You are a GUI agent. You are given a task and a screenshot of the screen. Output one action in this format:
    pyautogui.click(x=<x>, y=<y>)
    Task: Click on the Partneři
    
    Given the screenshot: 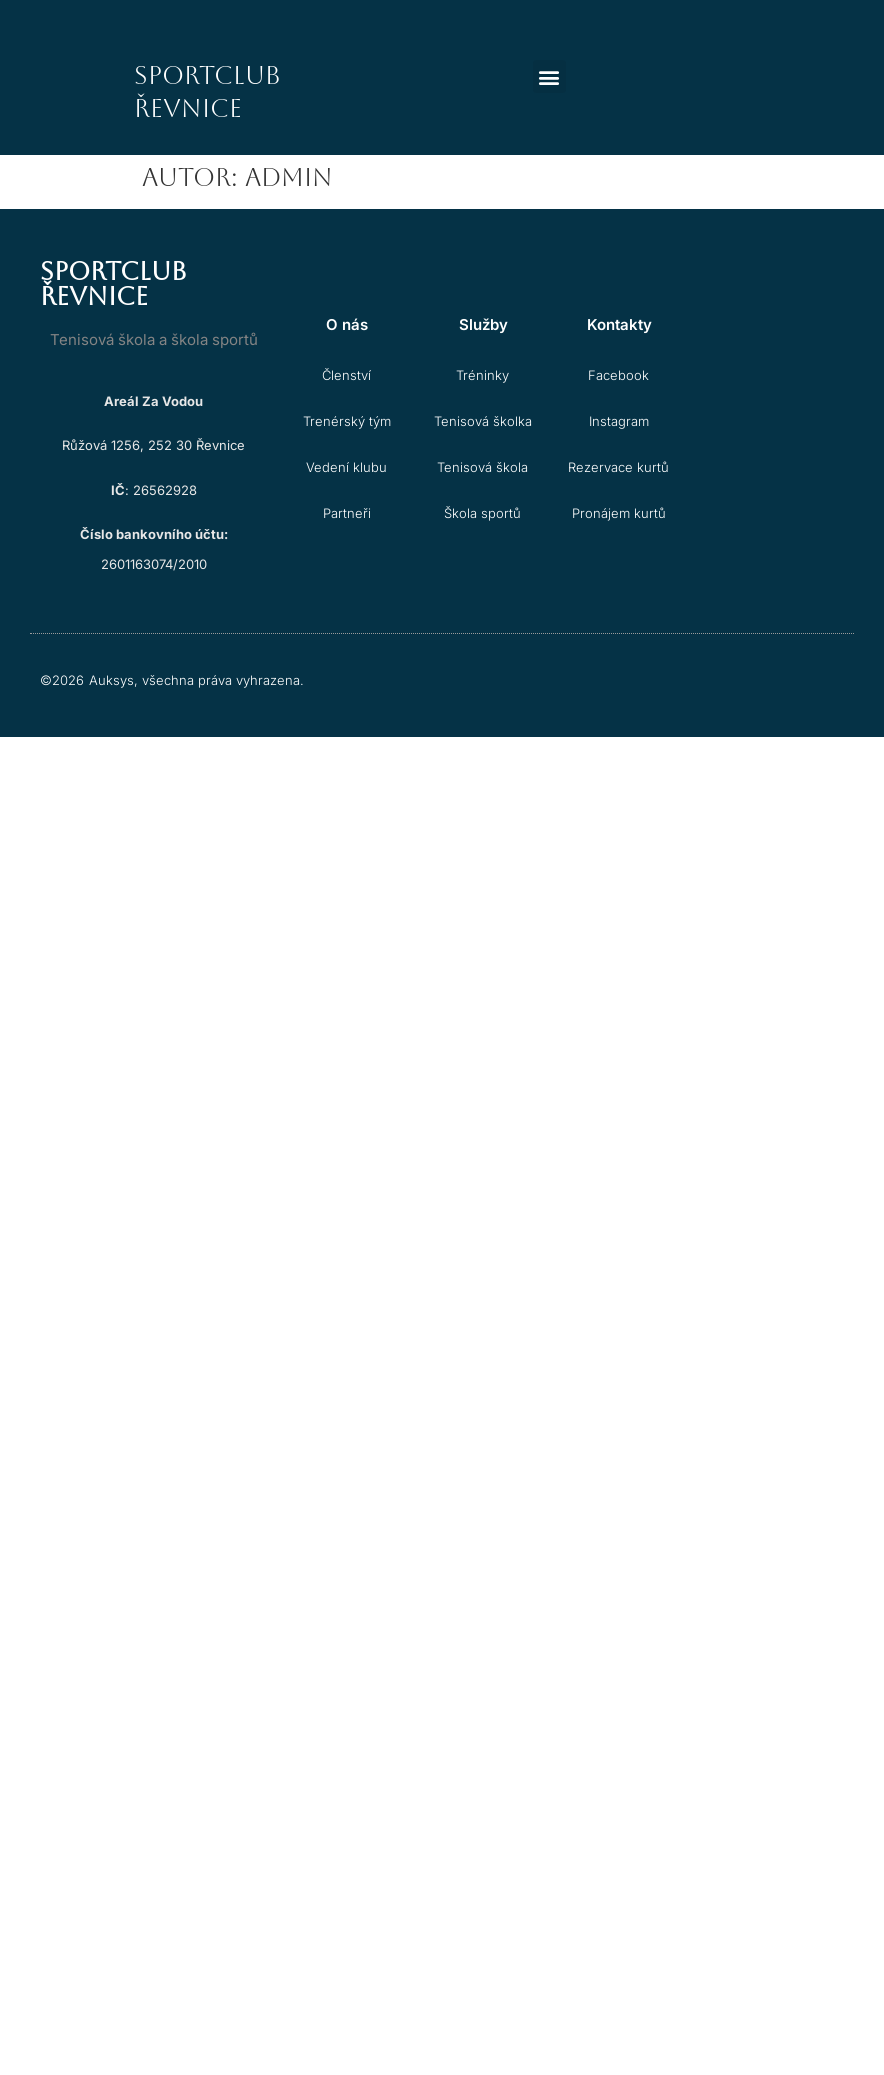 What is the action you would take?
    pyautogui.click(x=347, y=513)
    